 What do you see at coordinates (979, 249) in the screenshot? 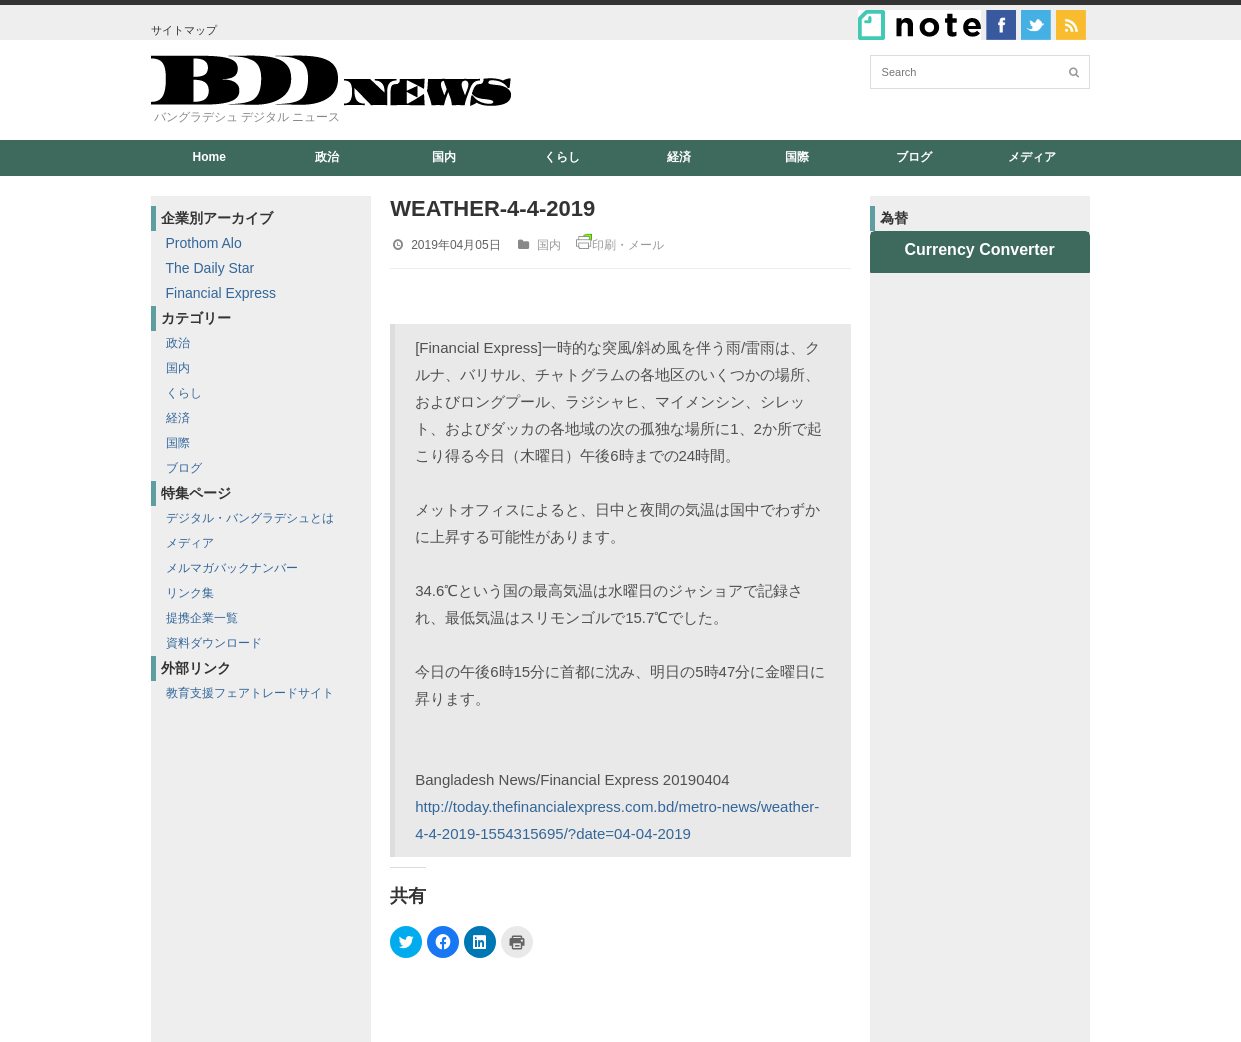
I see `Currency Converter` at bounding box center [979, 249].